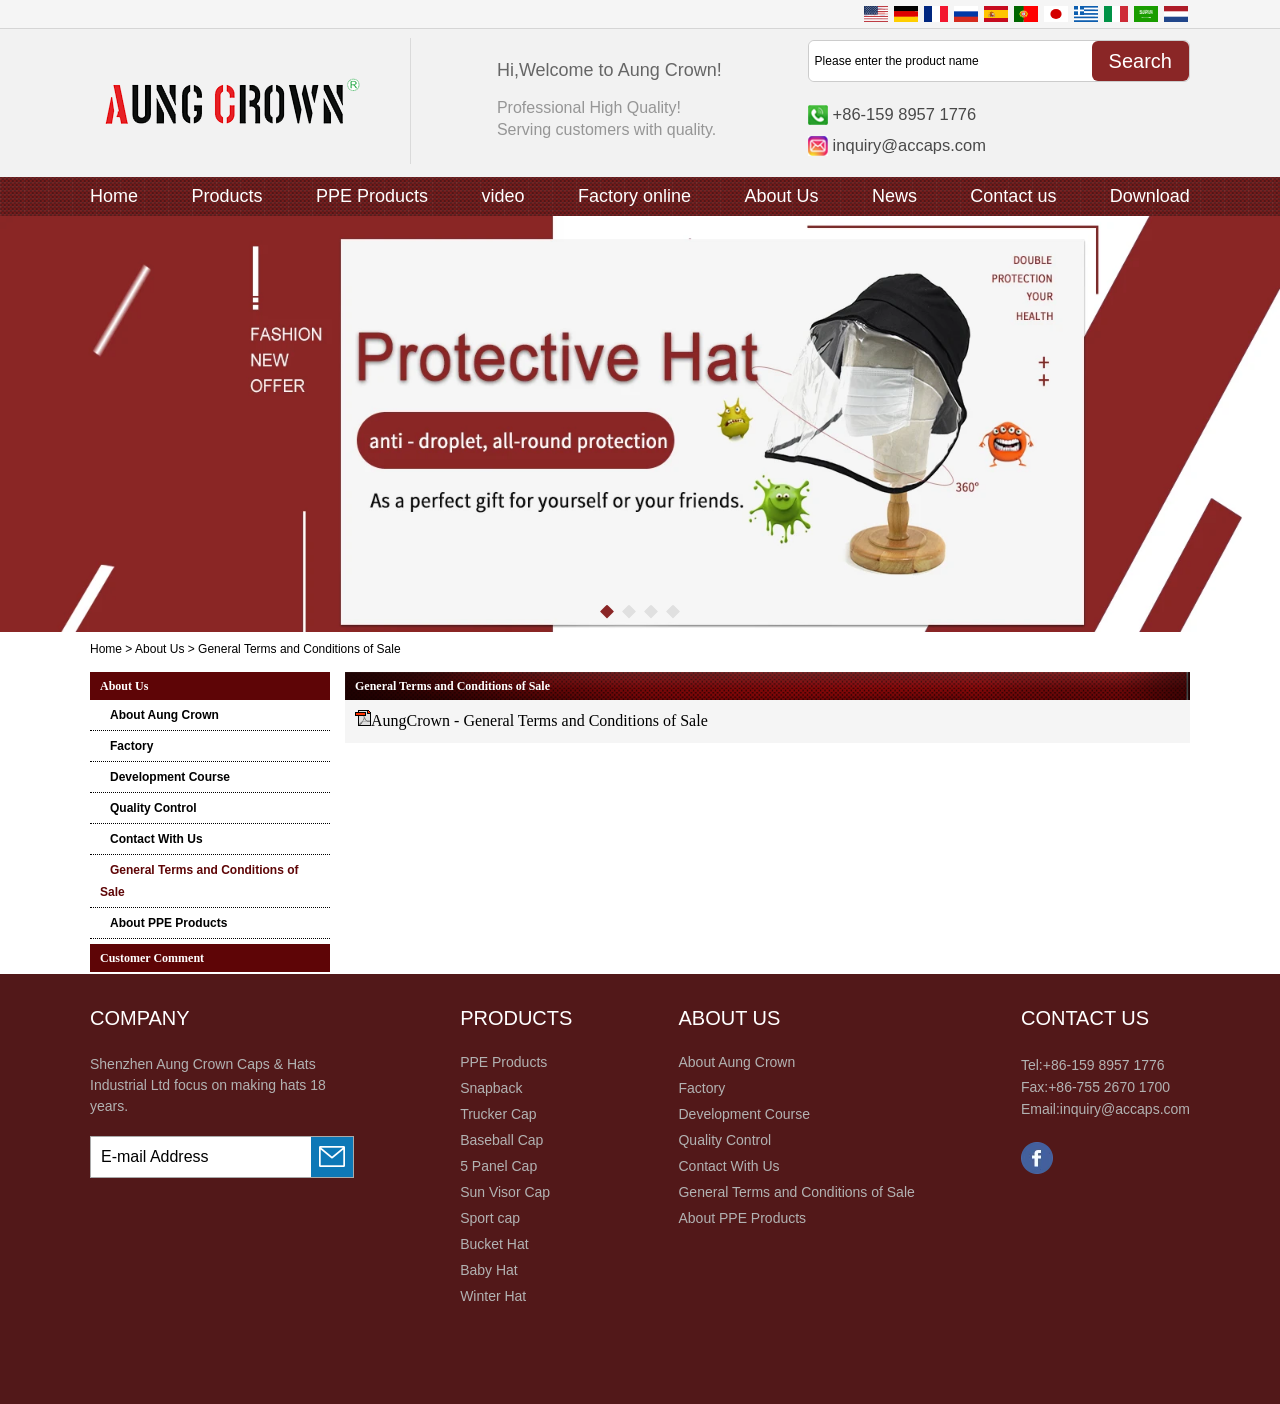  I want to click on Factory, so click(131, 746).